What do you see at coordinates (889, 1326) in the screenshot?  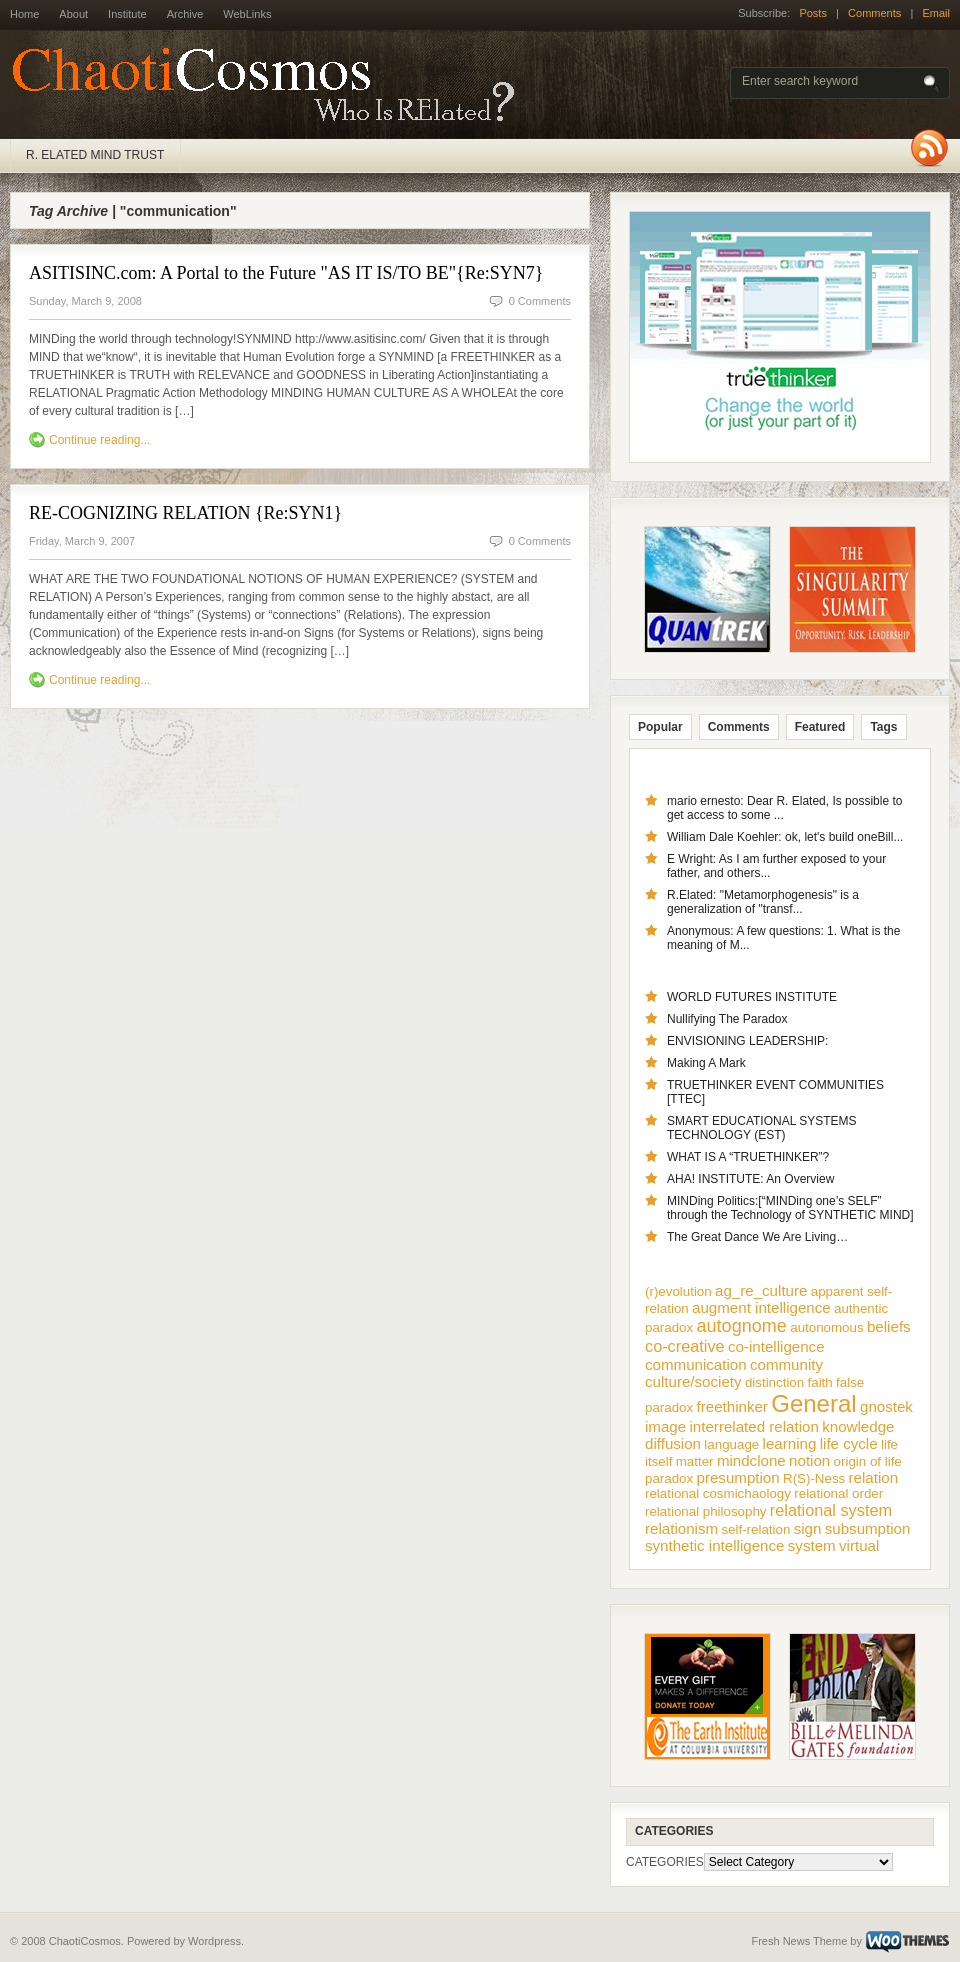 I see `beliefs` at bounding box center [889, 1326].